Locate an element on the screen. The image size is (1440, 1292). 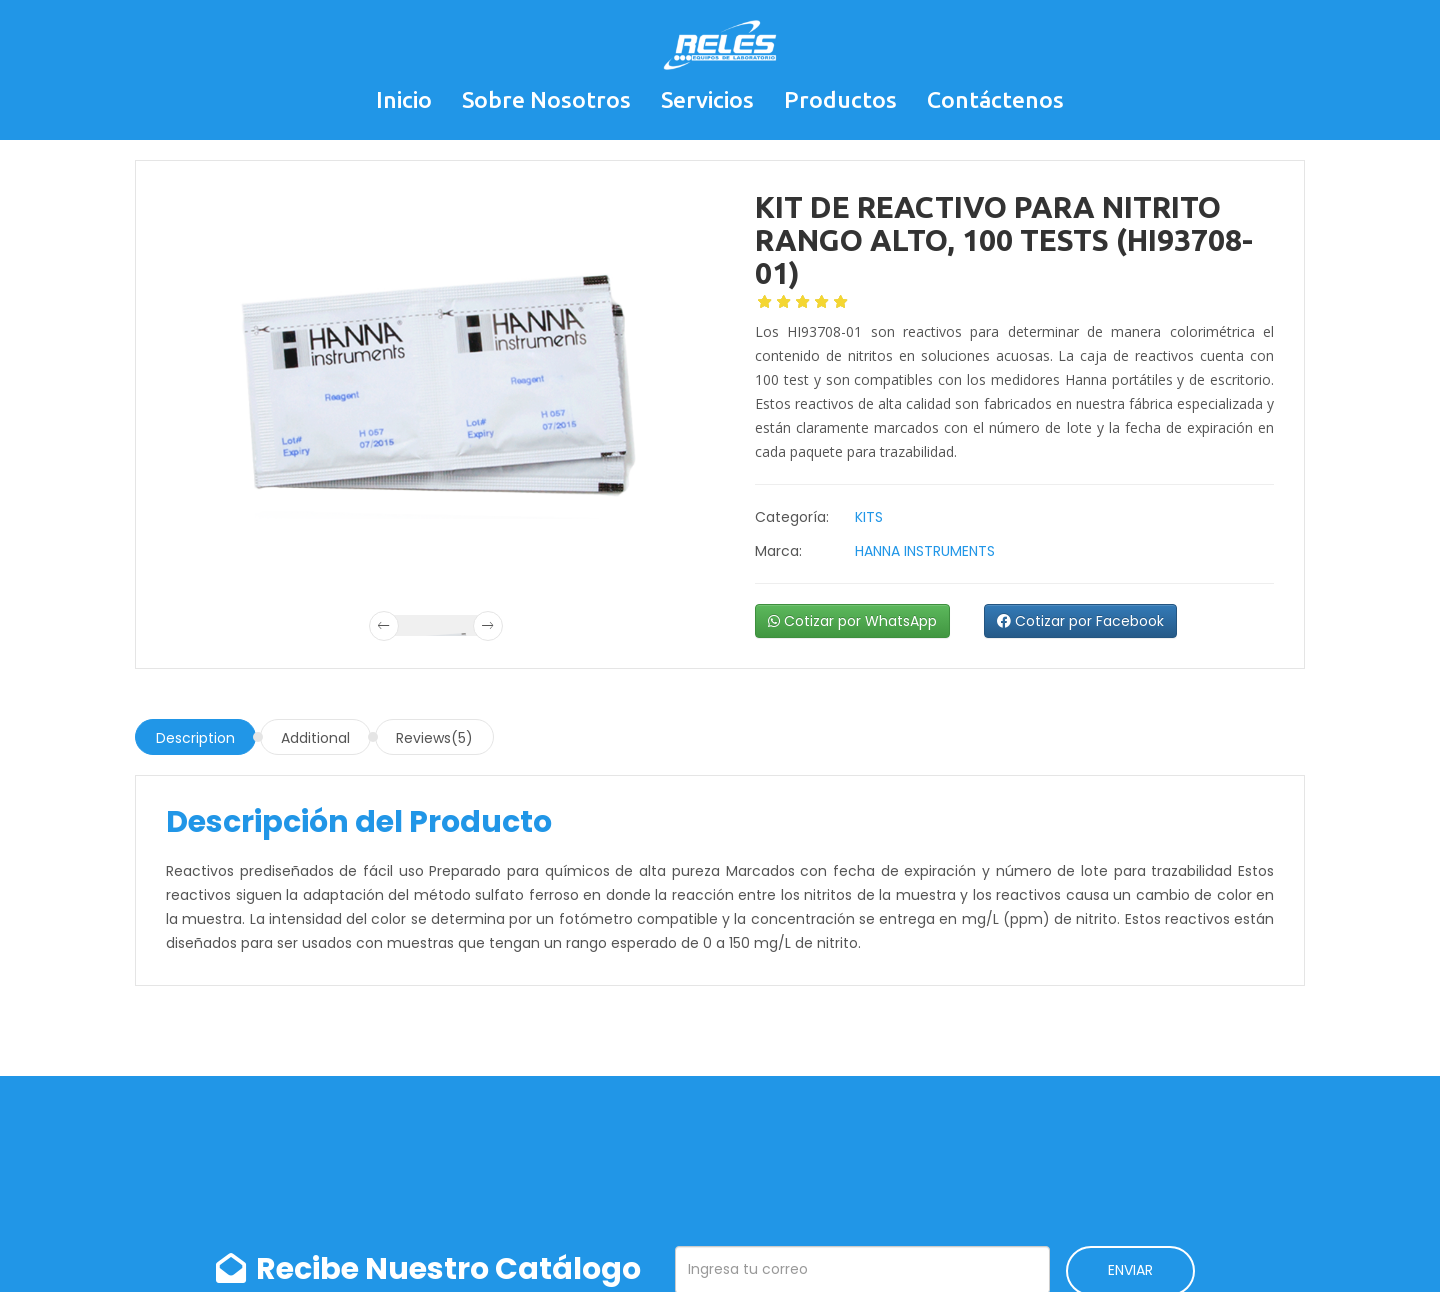
KITS is located at coordinates (869, 517).